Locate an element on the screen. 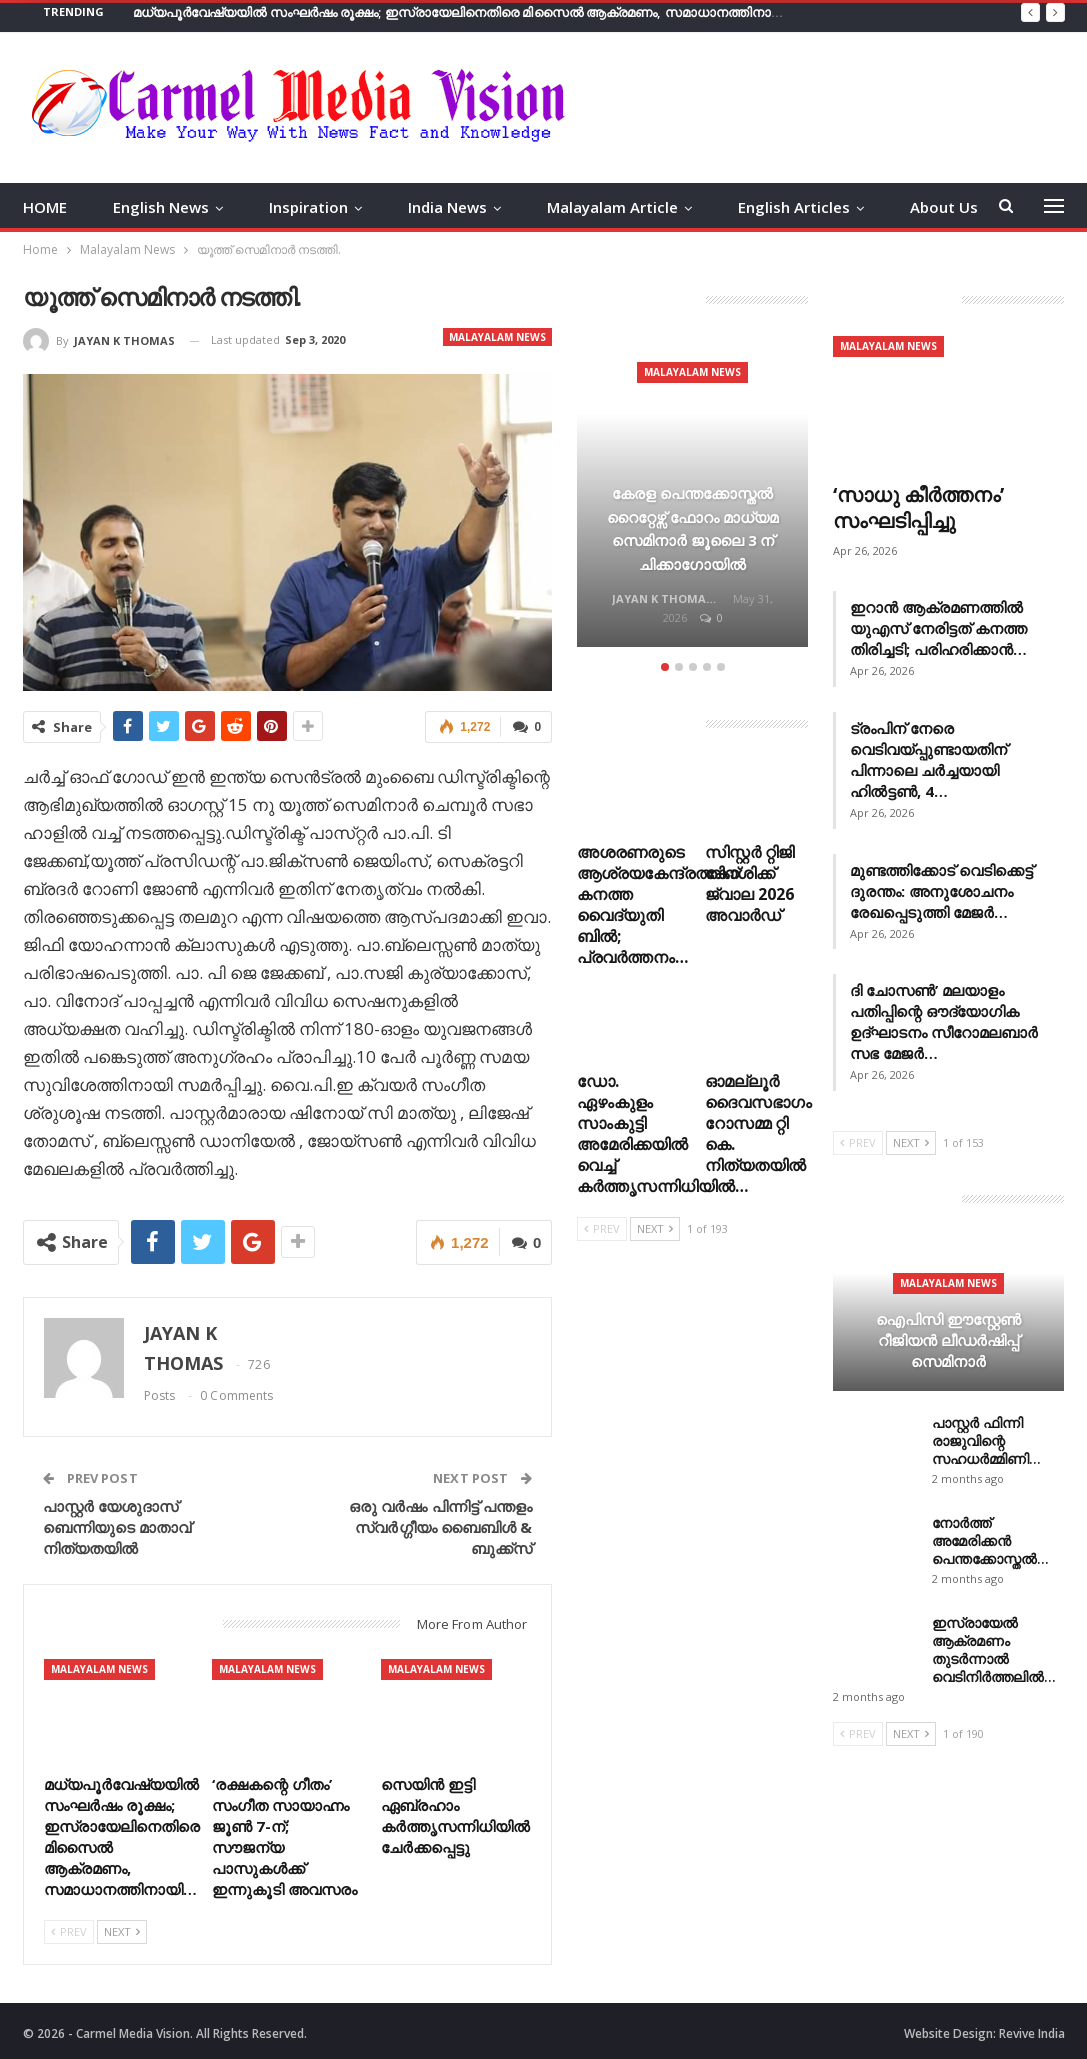 This screenshot has height=2059, width=1087. More is located at coordinates (929, 207).